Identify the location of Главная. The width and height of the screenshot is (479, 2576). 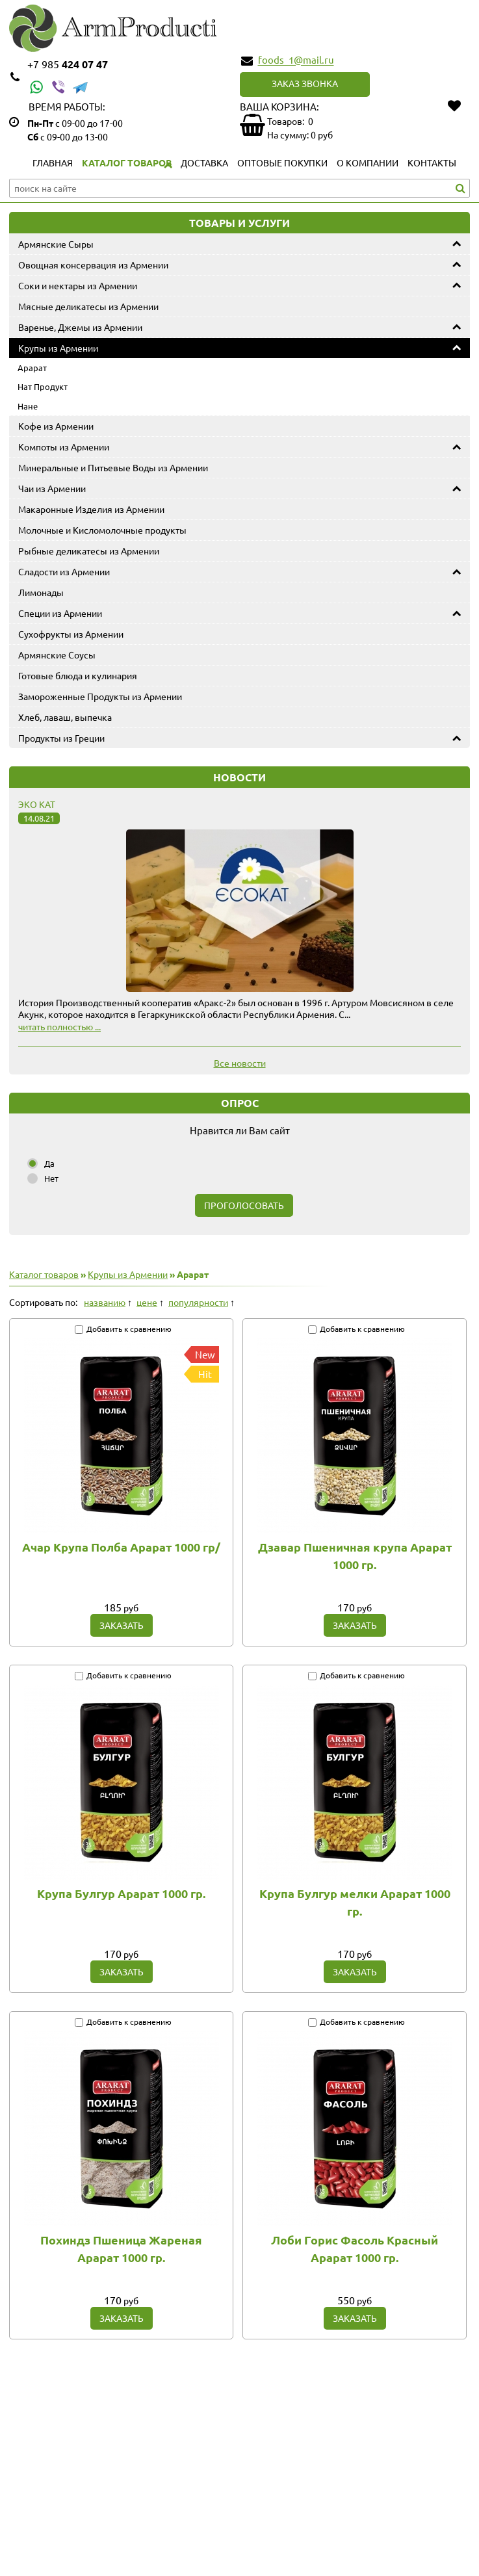
(52, 162).